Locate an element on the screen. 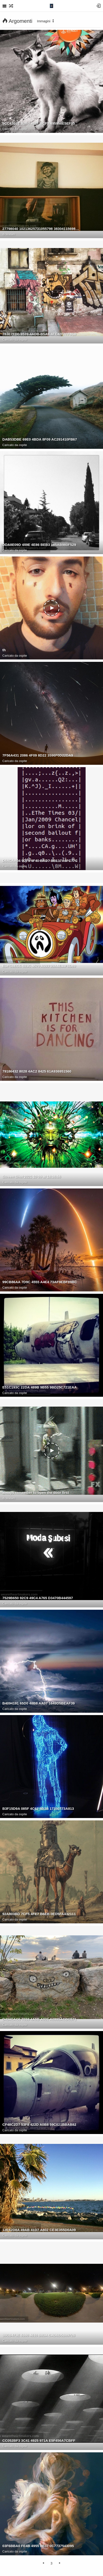 Image resolution: width=103 pixels, height=2576 pixels. 783E7FD0-9539-4ADB-B5A9-4FE42F7FF8C0 is located at coordinates (39, 334).